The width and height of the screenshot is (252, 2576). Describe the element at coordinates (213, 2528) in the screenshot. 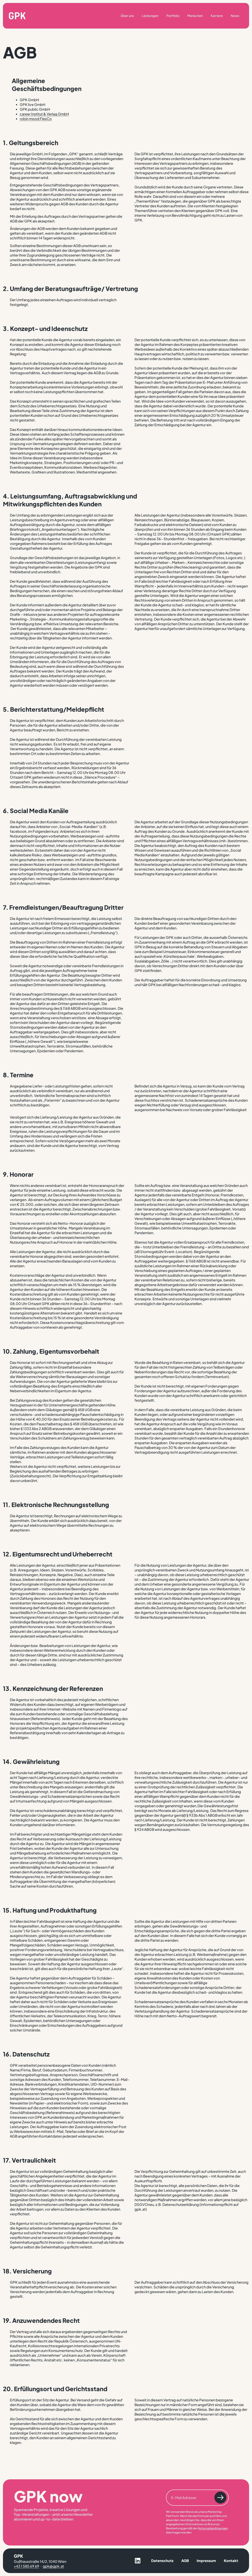

I see `Nutzungsbedingungen` at that location.